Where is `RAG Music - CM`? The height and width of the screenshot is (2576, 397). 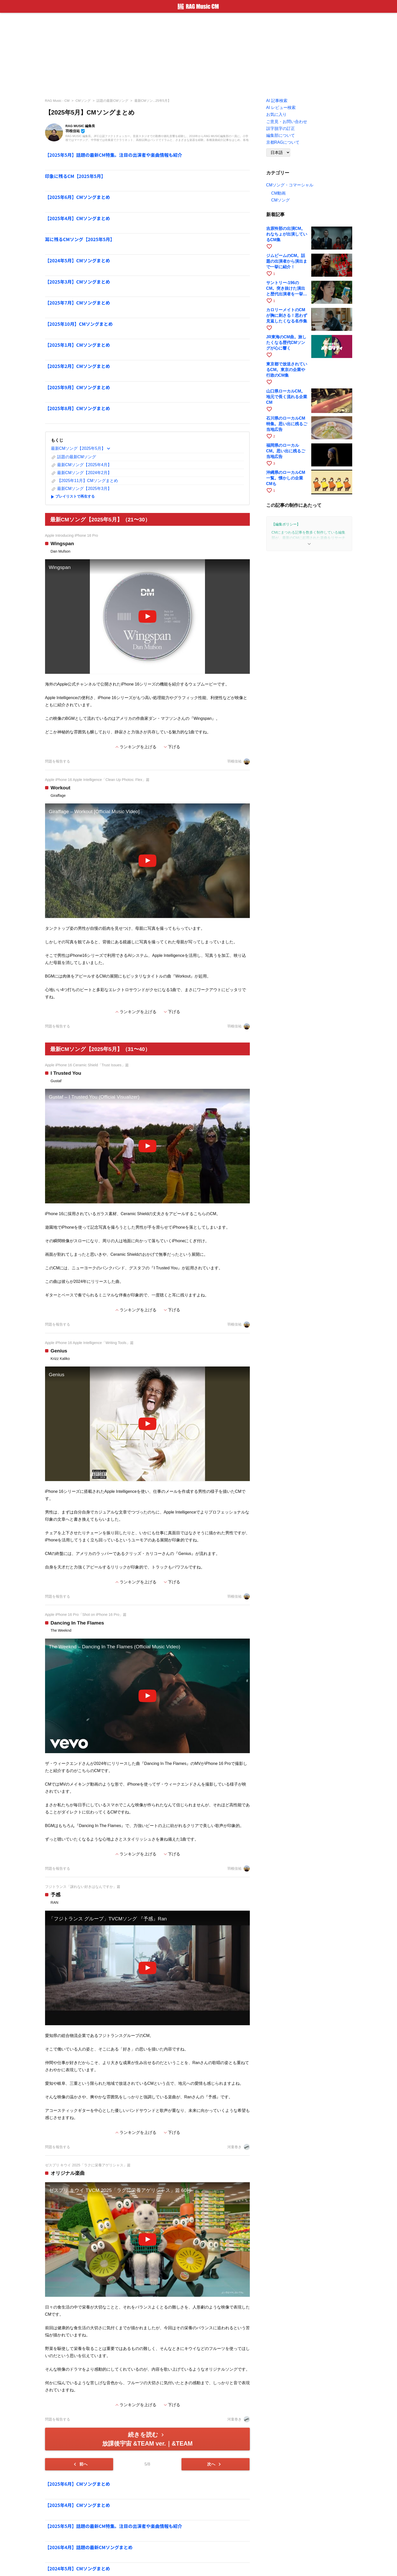 RAG Music - CM is located at coordinates (57, 101).